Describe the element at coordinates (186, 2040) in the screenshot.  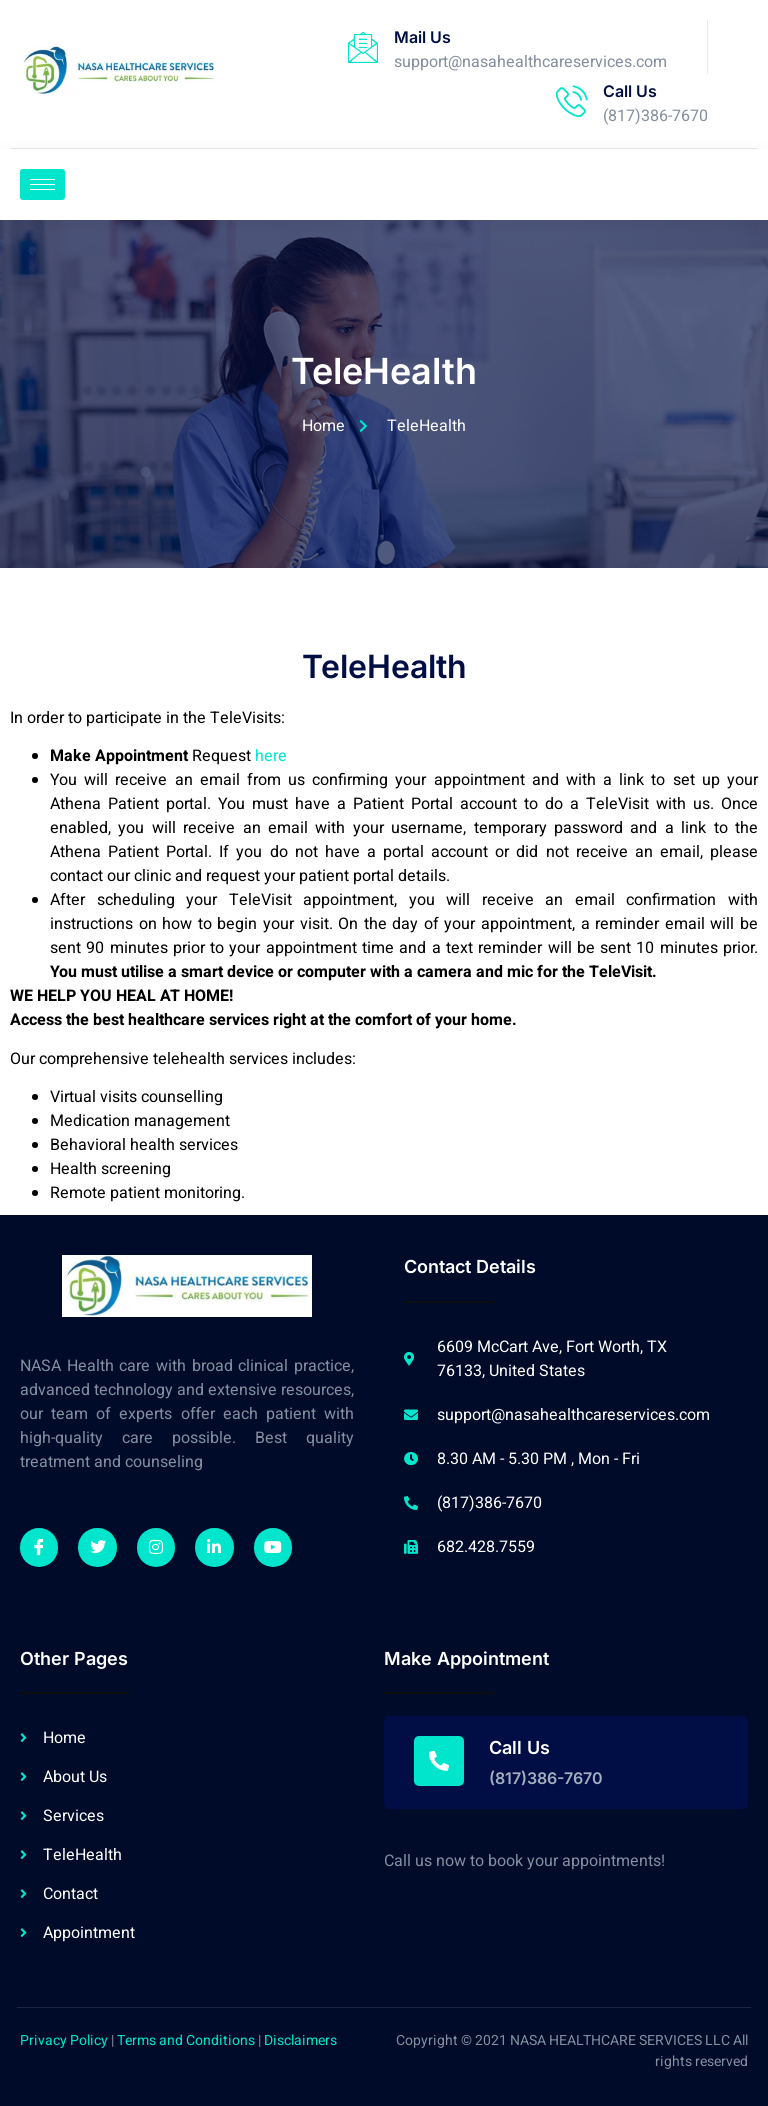
I see `Terms and Conditions` at that location.